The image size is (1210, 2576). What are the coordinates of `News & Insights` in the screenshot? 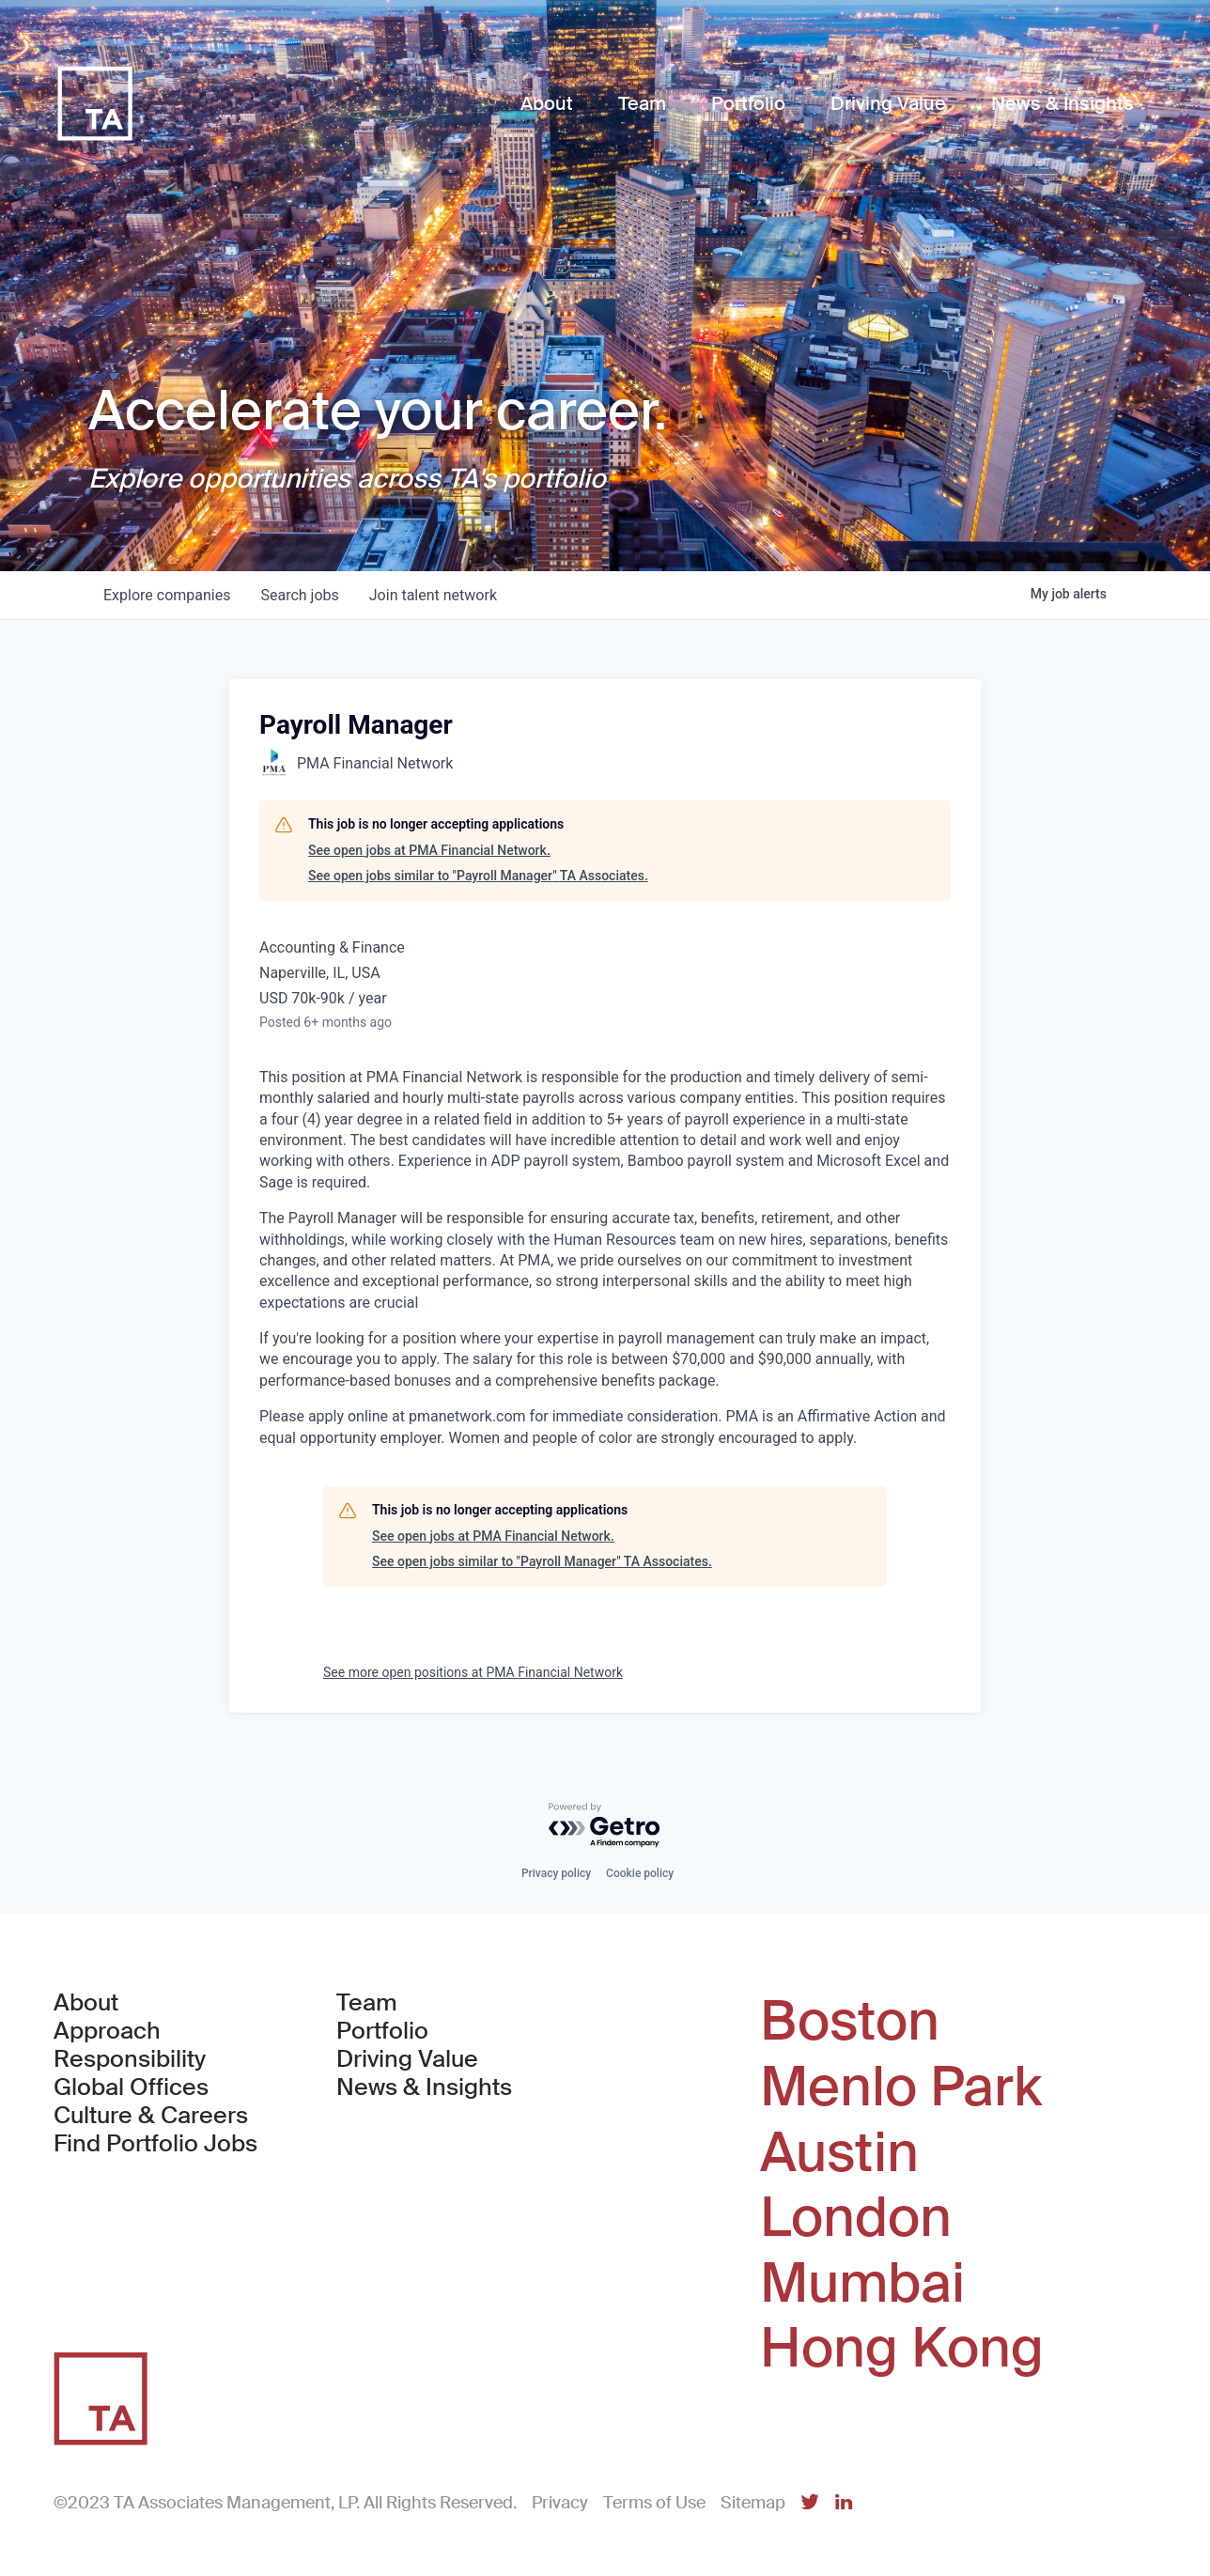 It's located at (424, 2087).